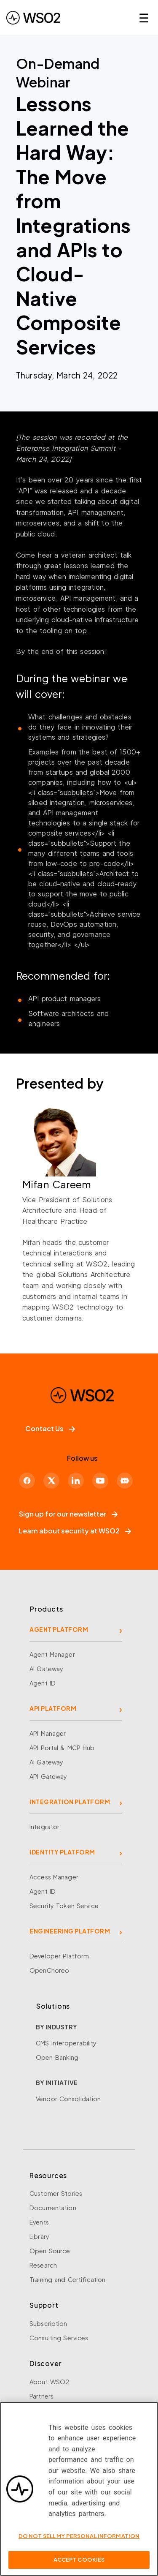 The width and height of the screenshot is (158, 2576). Describe the element at coordinates (58, 2338) in the screenshot. I see `Consulting Services` at that location.